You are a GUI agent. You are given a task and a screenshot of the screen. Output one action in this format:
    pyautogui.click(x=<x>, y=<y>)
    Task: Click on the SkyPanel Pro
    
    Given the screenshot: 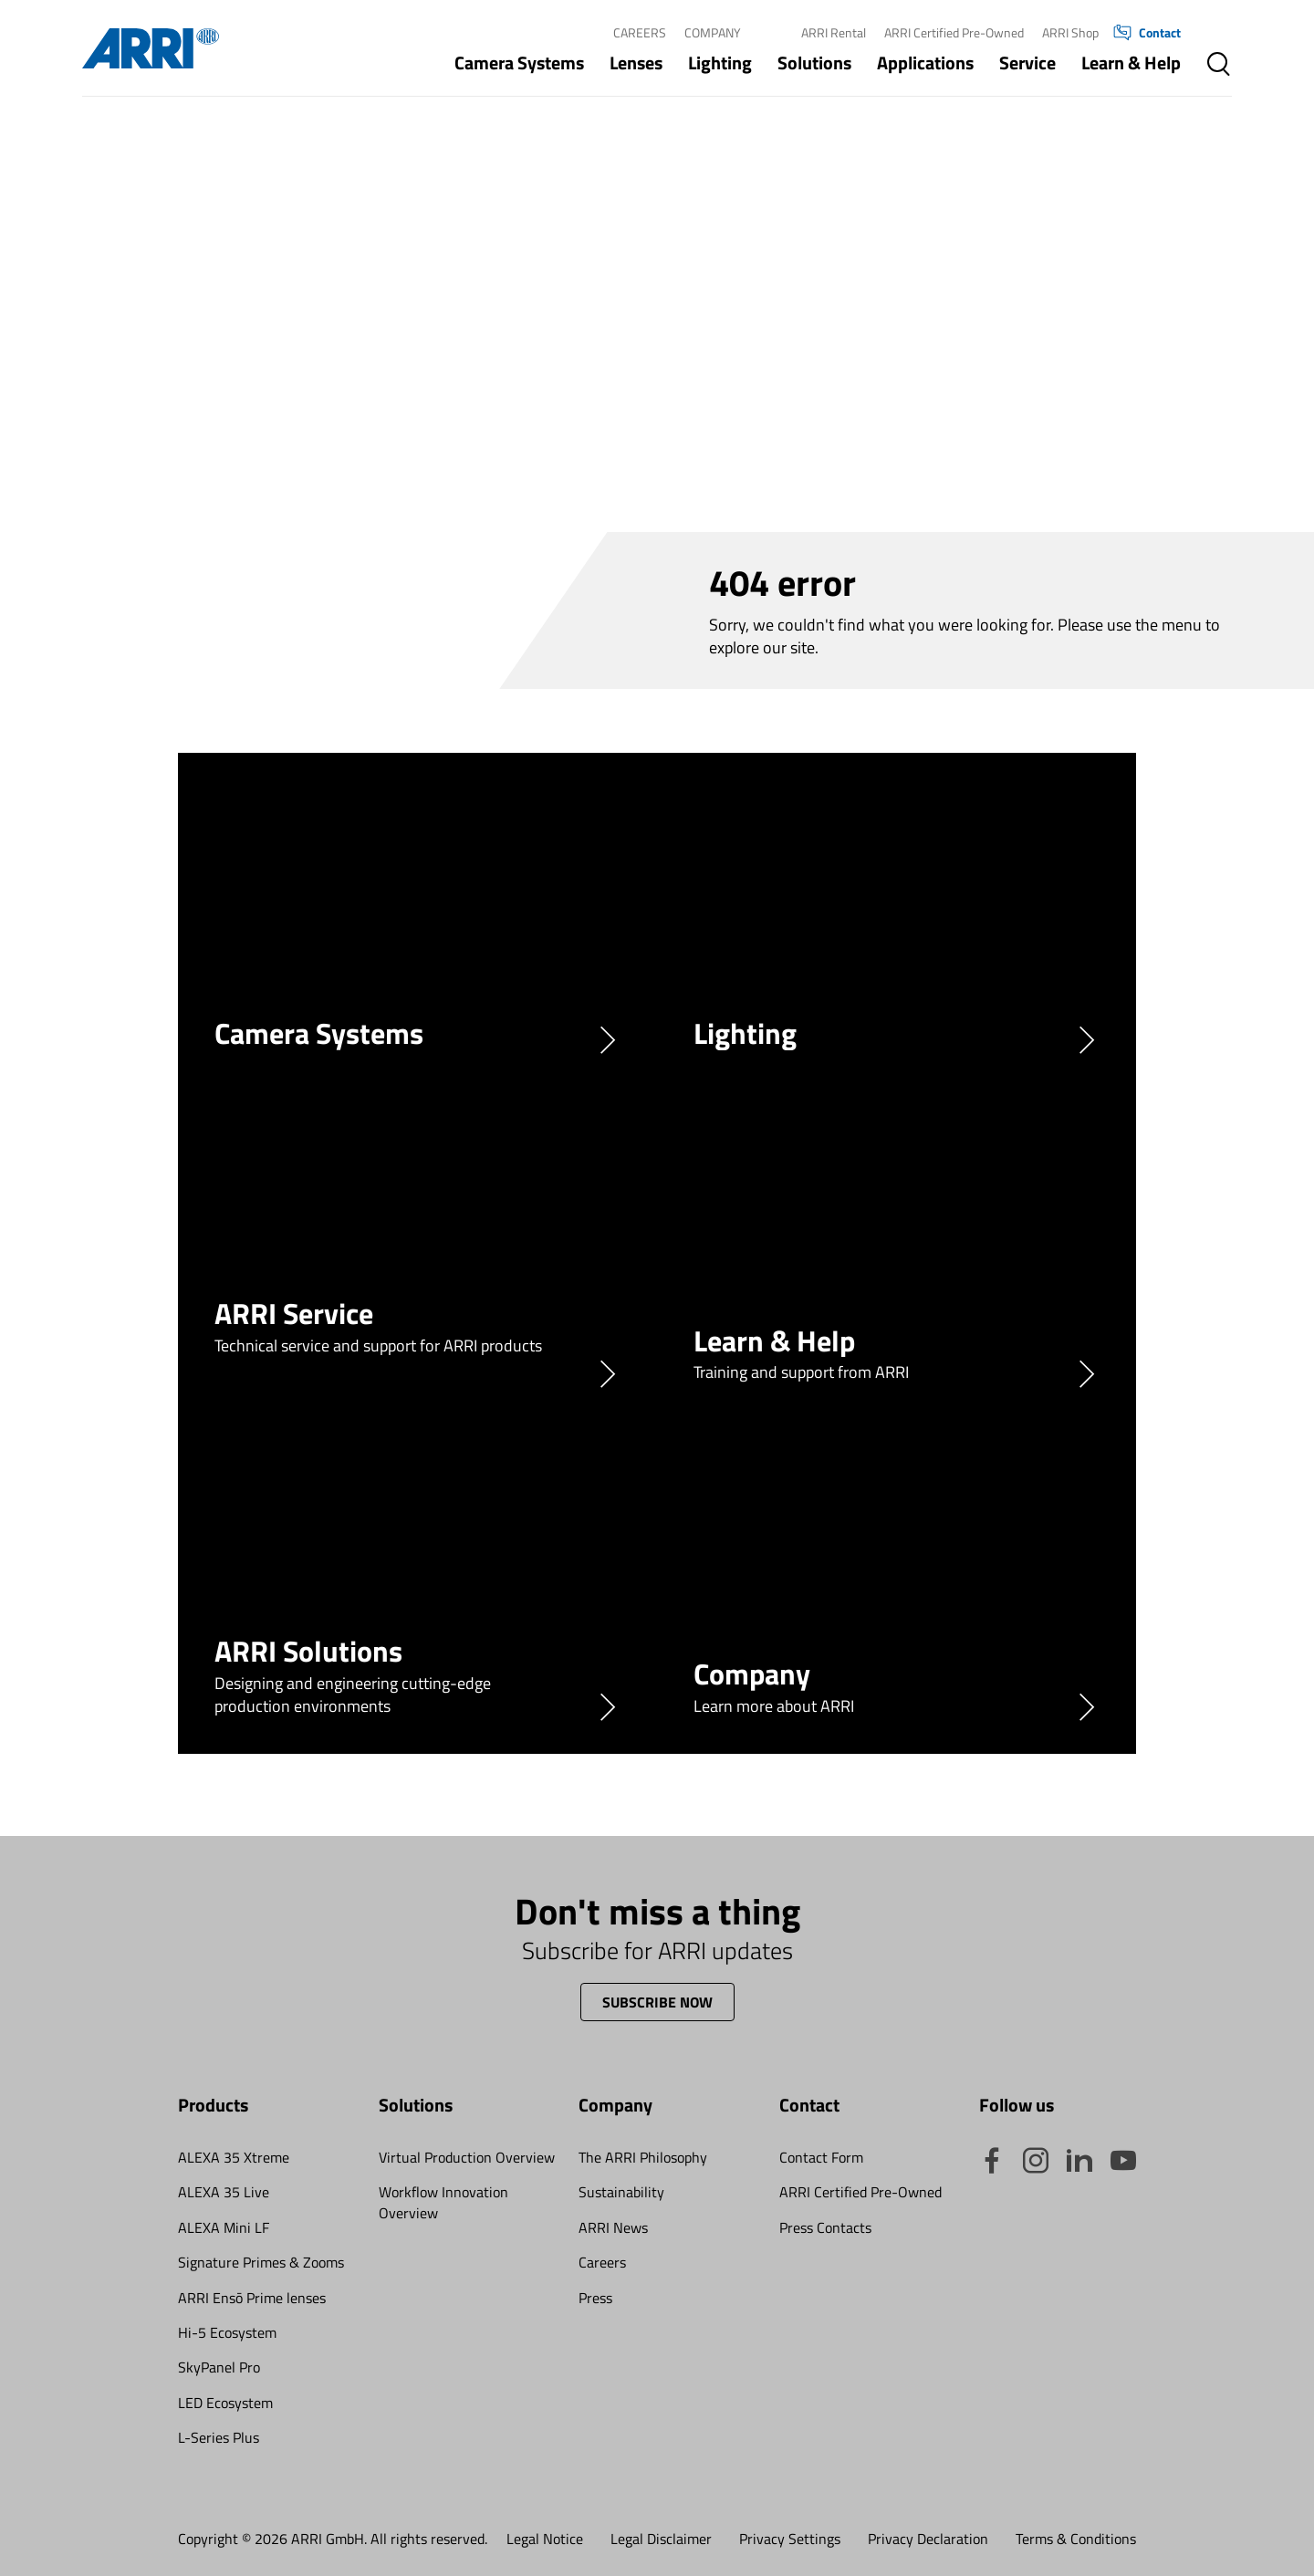 What is the action you would take?
    pyautogui.click(x=219, y=2367)
    